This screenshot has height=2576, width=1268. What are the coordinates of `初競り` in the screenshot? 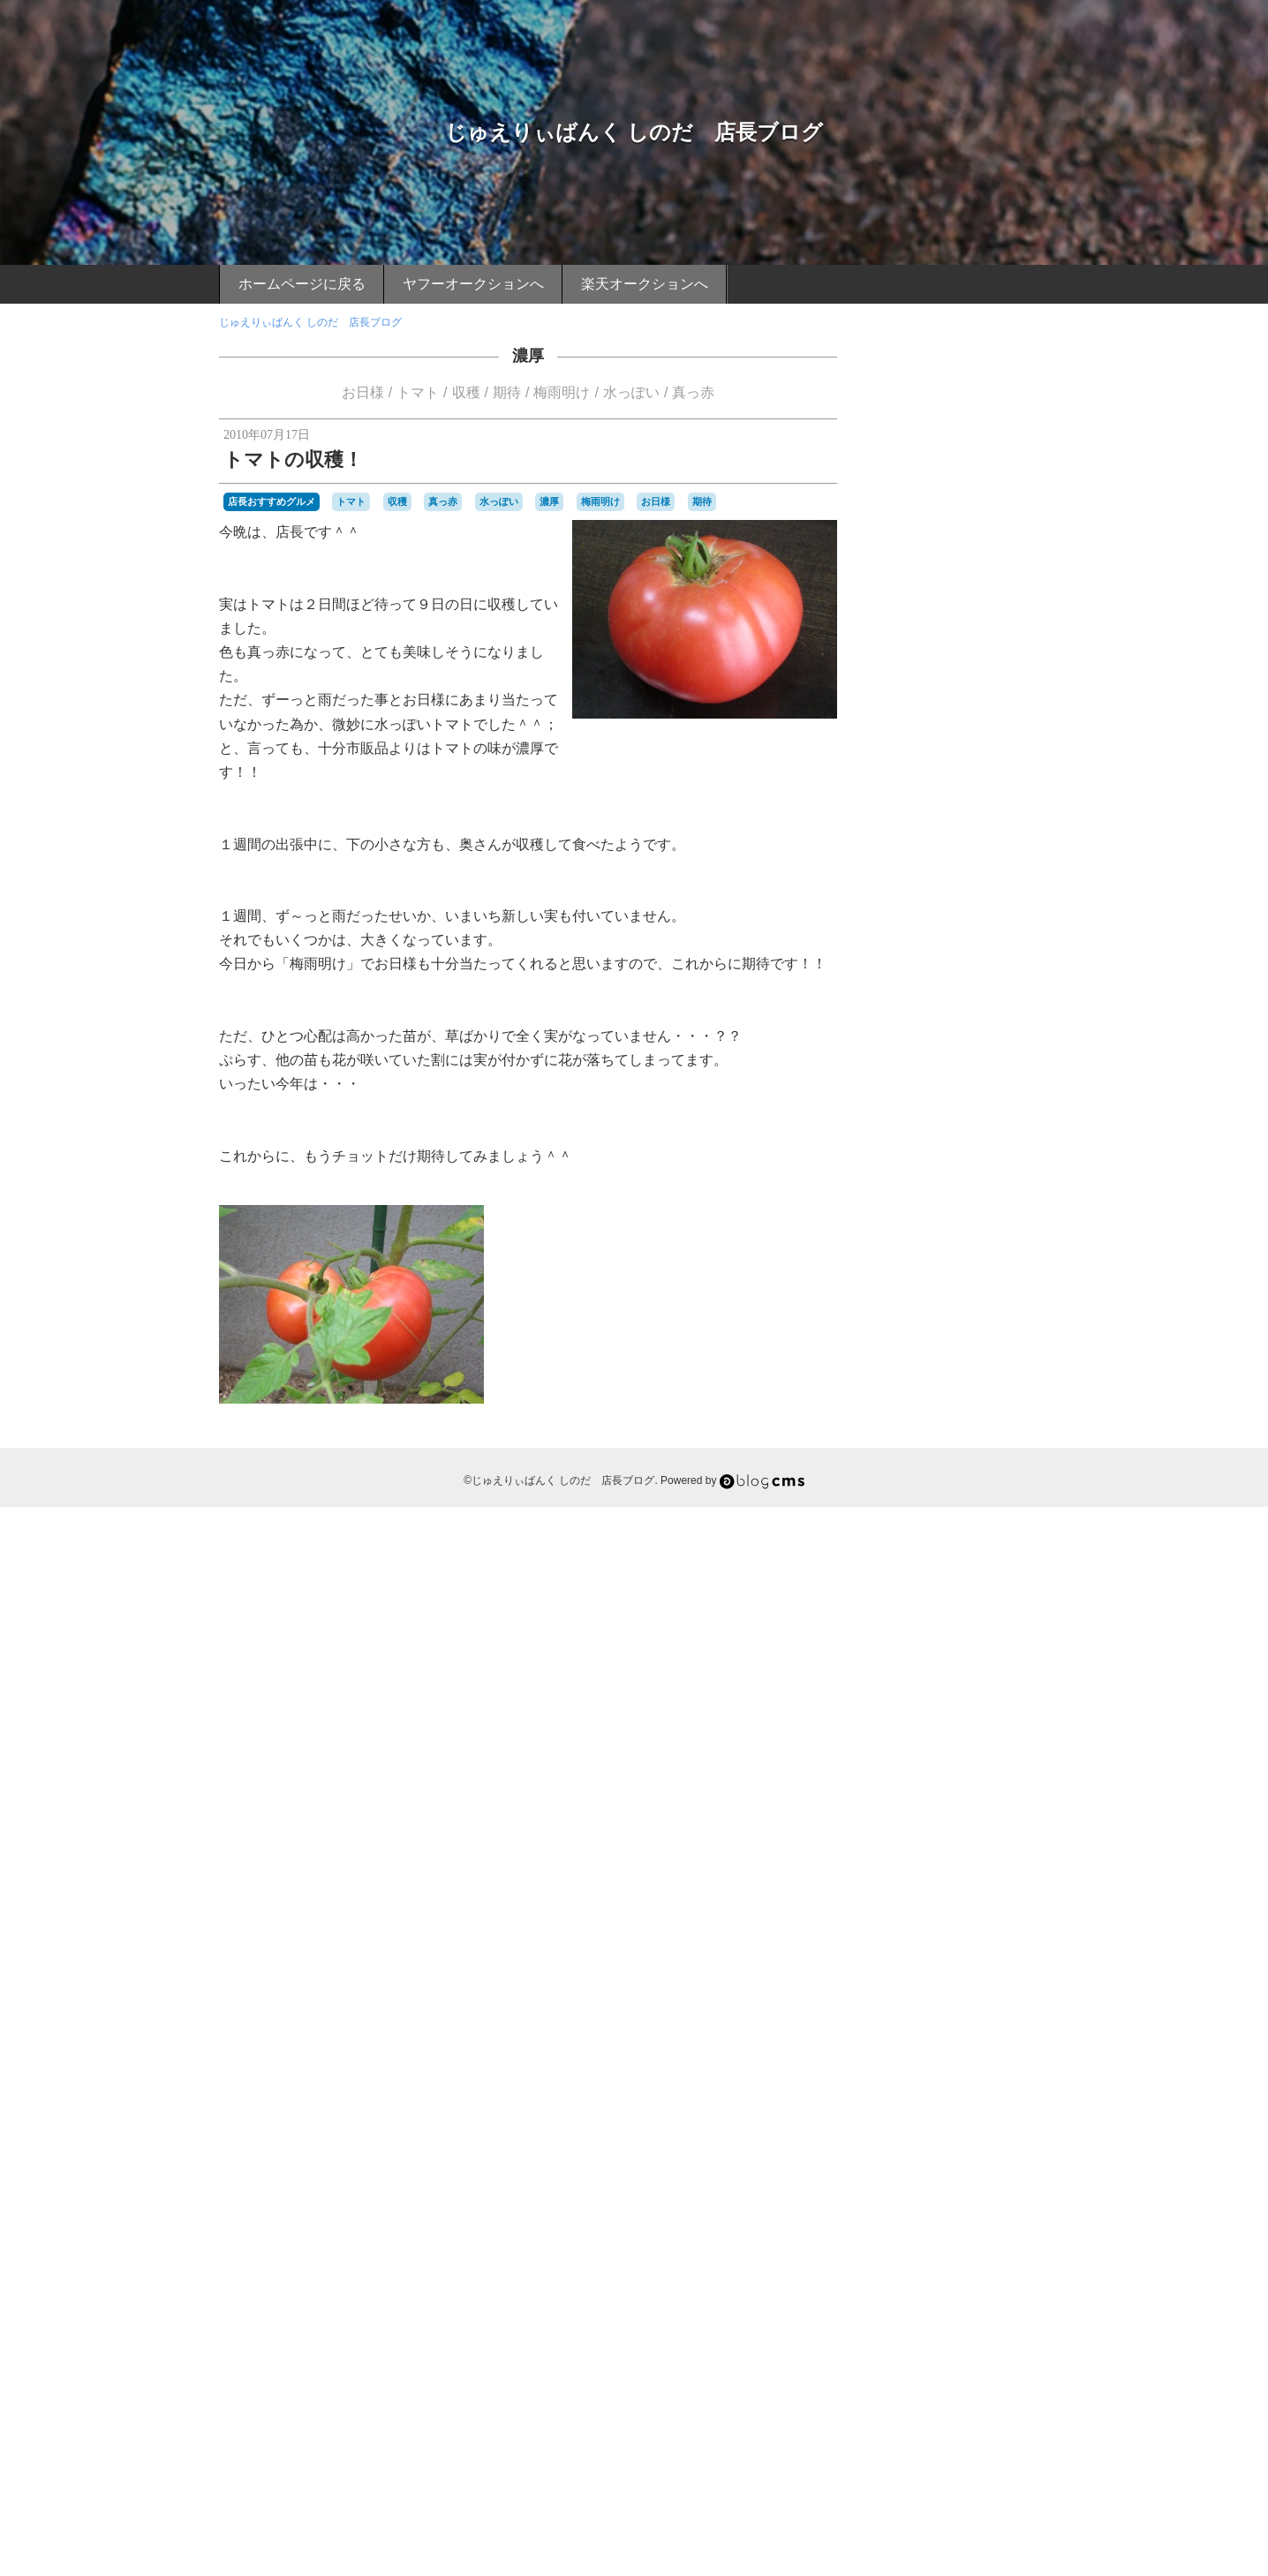 It's located at (932, 1762).